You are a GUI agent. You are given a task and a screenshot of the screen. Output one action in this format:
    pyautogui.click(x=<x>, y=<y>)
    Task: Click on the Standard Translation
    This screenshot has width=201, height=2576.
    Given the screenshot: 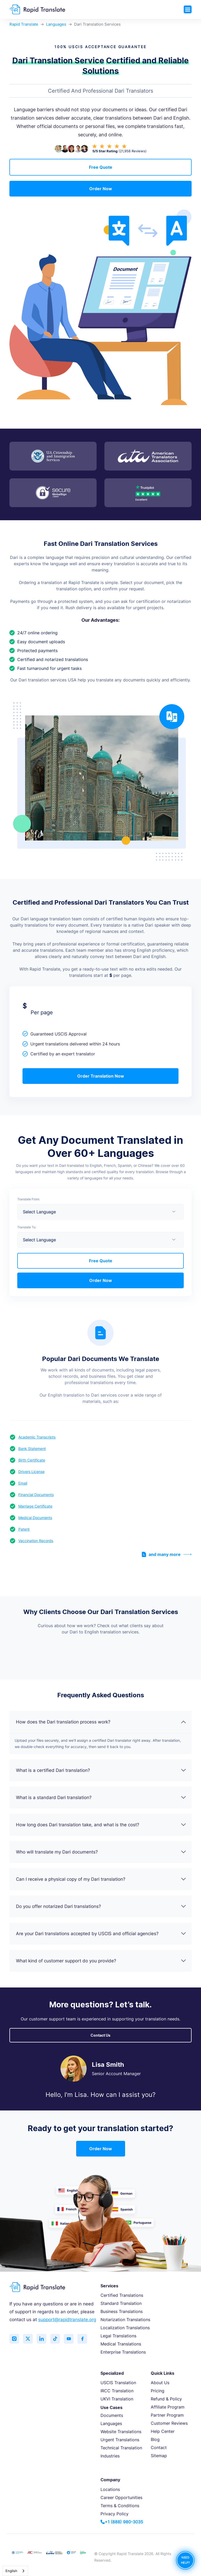 What is the action you would take?
    pyautogui.click(x=121, y=2303)
    